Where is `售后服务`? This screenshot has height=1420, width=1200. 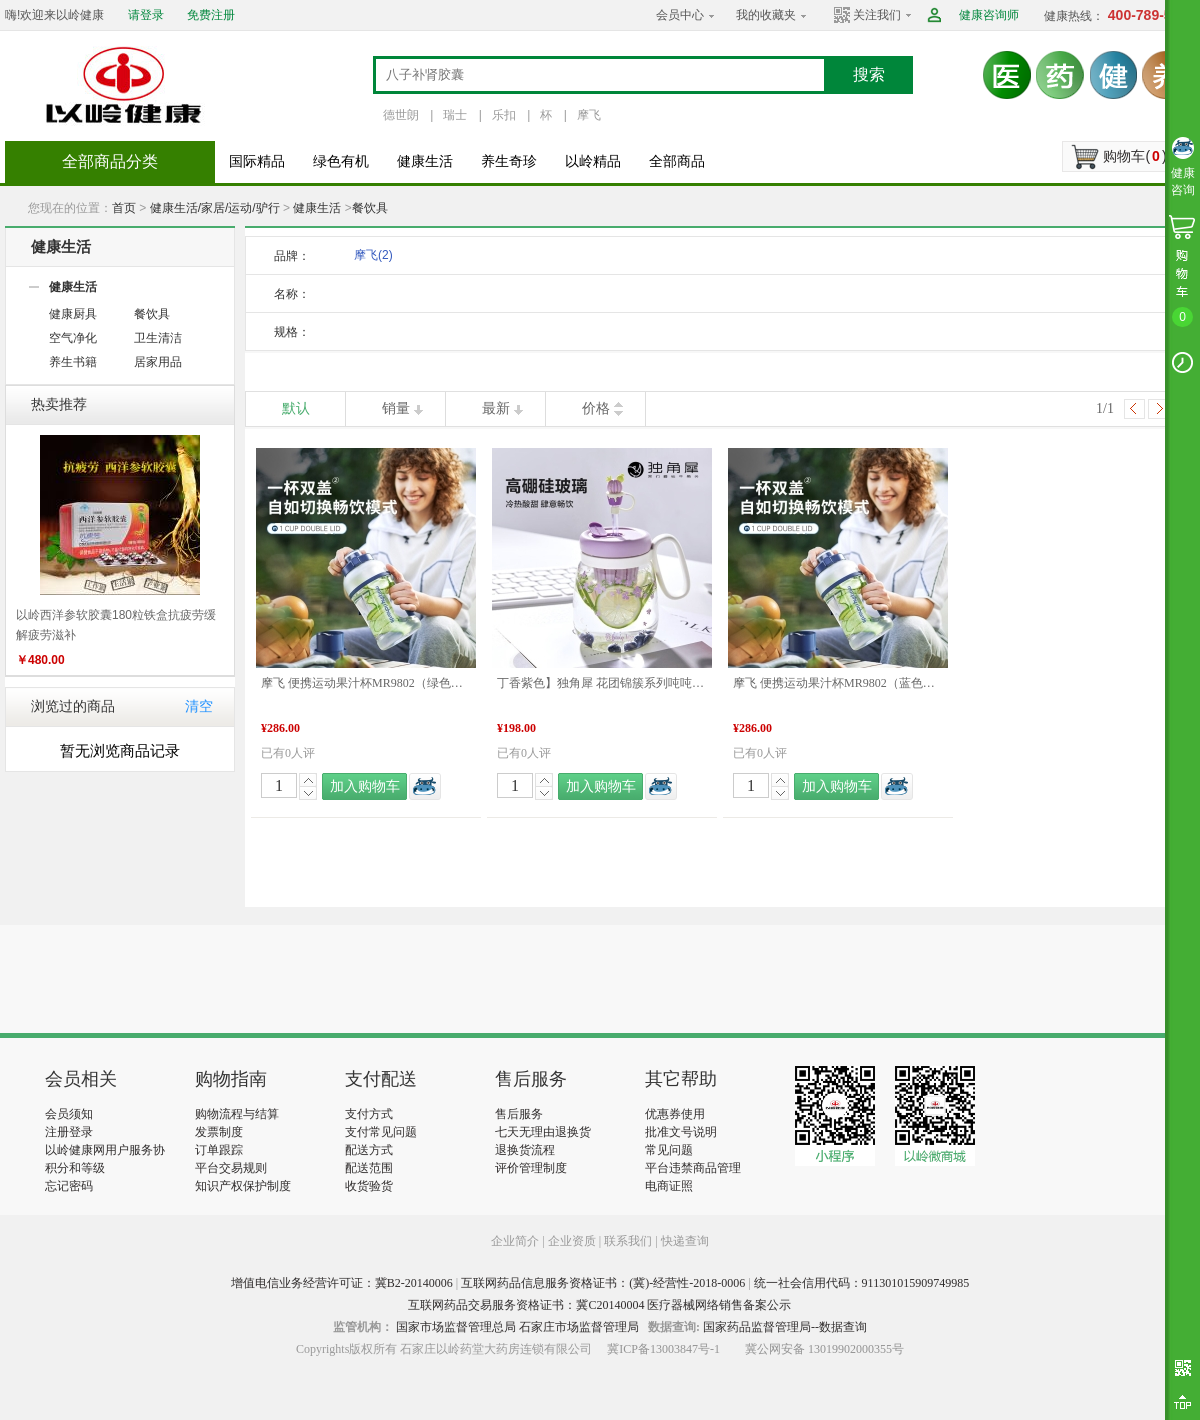
售后服务 is located at coordinates (519, 1114).